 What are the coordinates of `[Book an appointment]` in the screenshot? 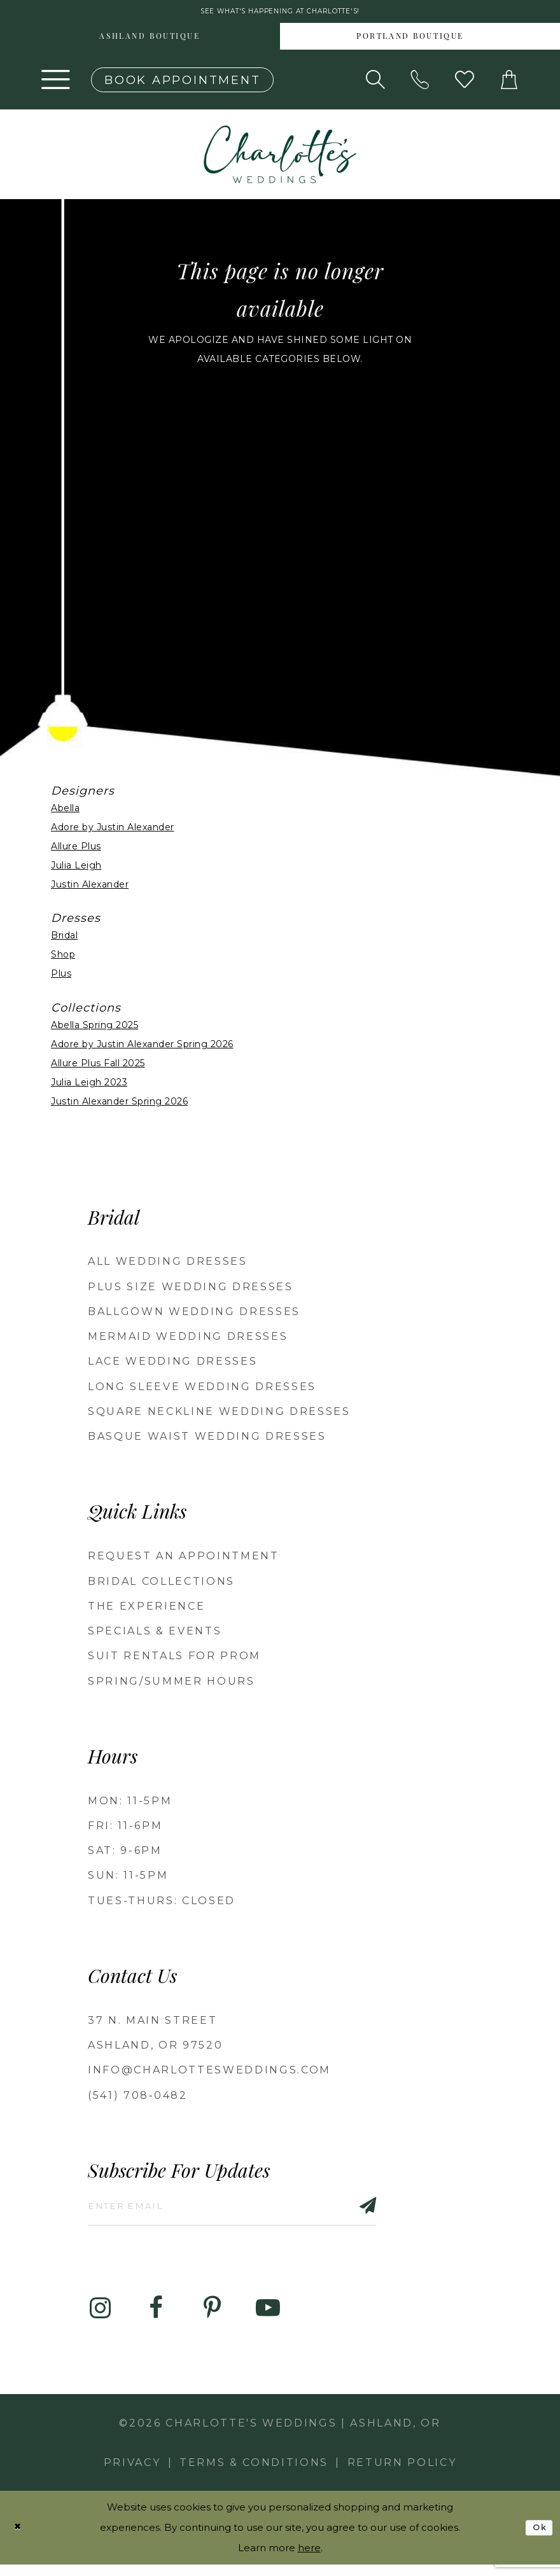 It's located at (182, 84).